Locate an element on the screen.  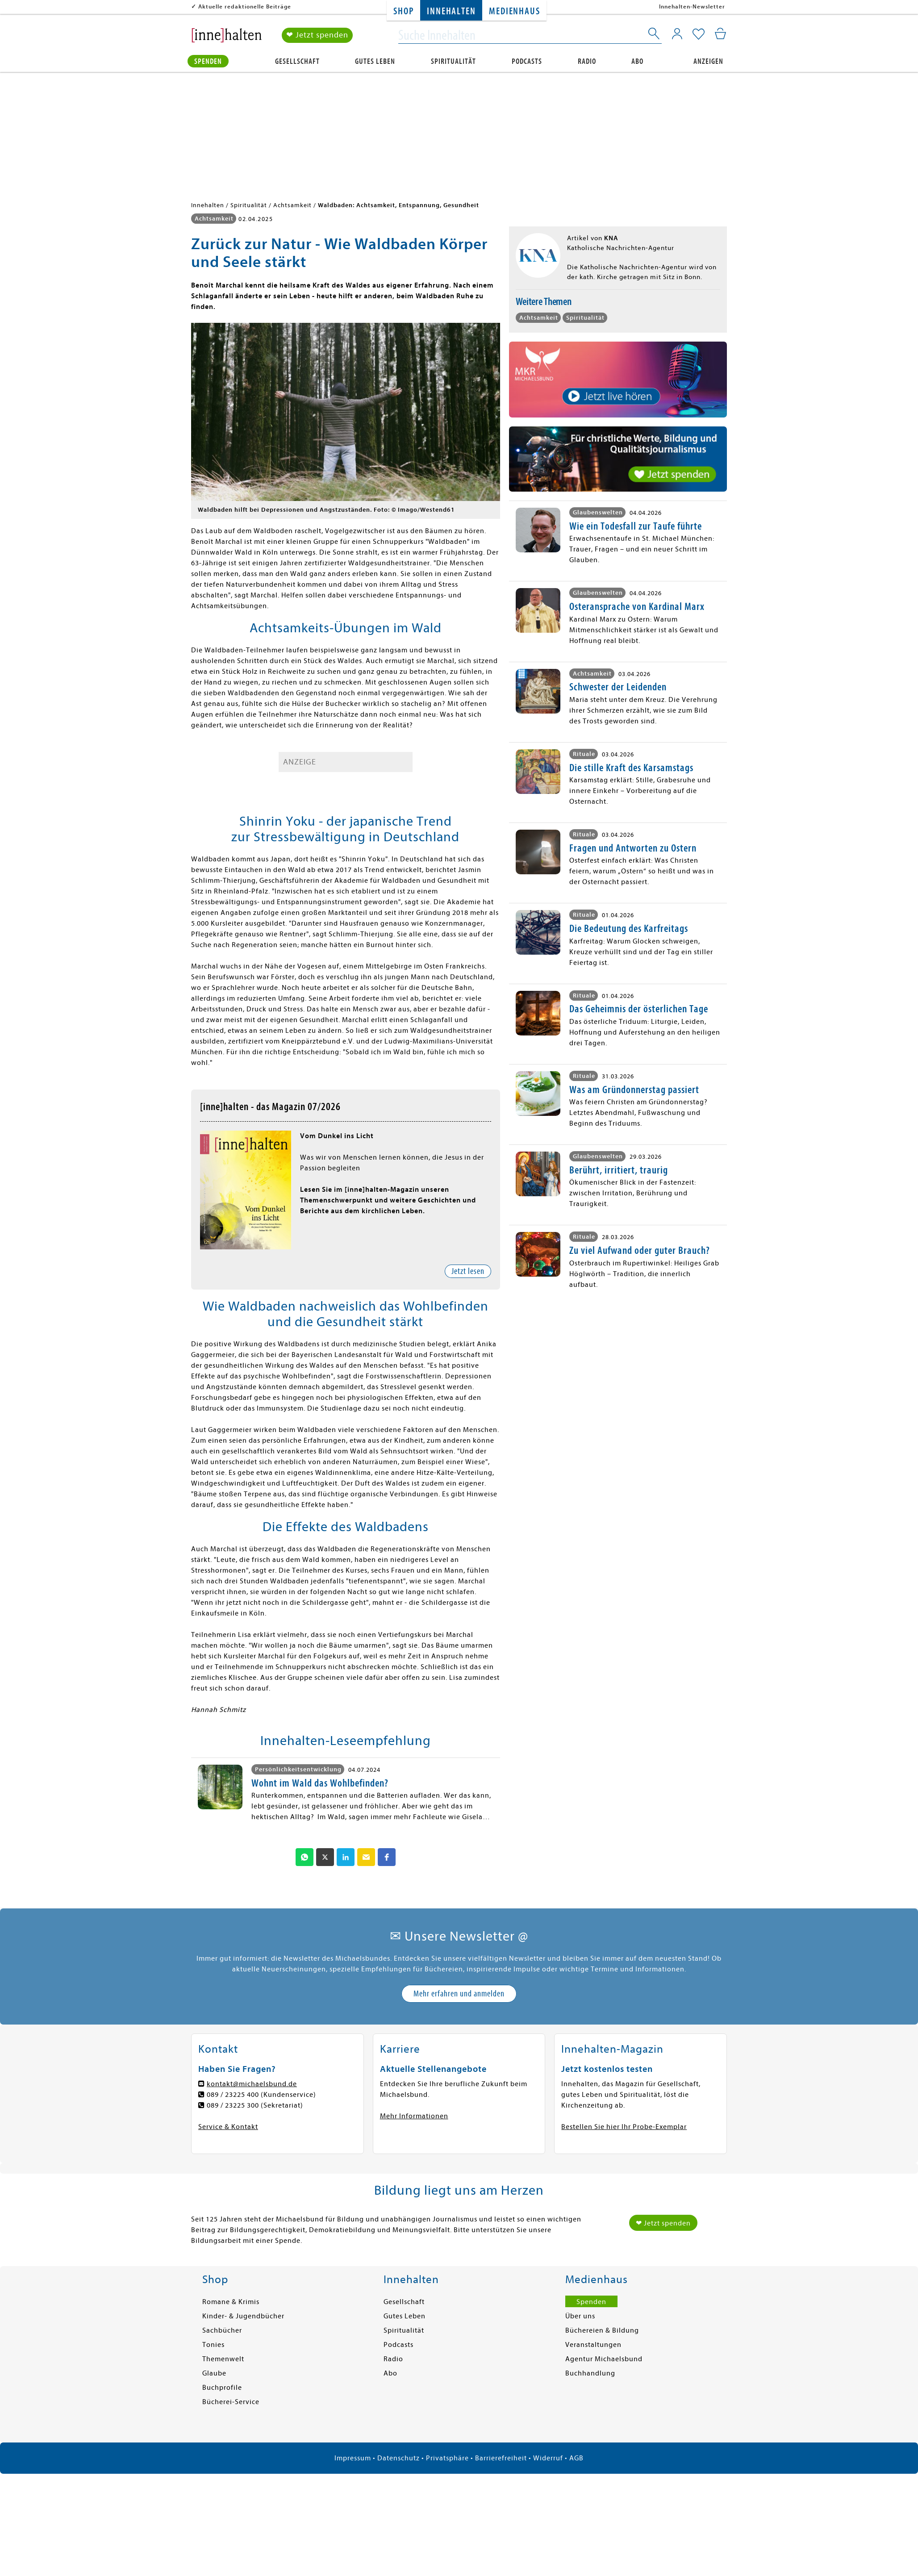
Impressum is located at coordinates (352, 2458).